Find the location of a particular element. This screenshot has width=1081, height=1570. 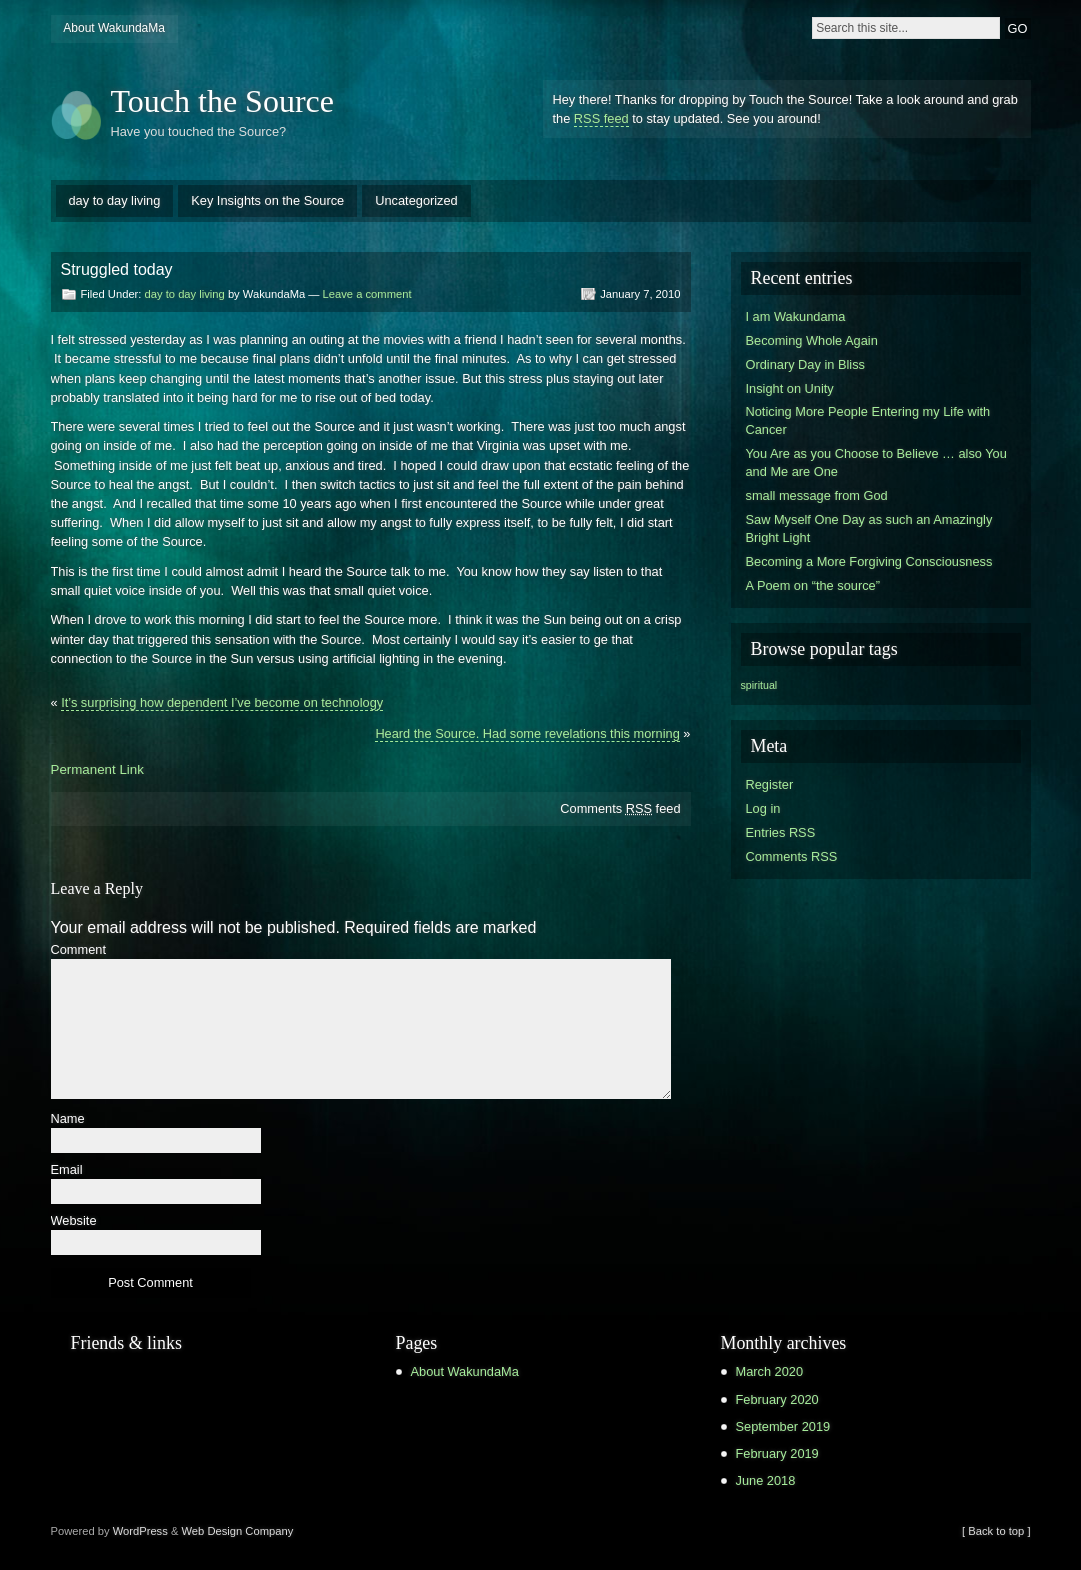

Register is located at coordinates (770, 784).